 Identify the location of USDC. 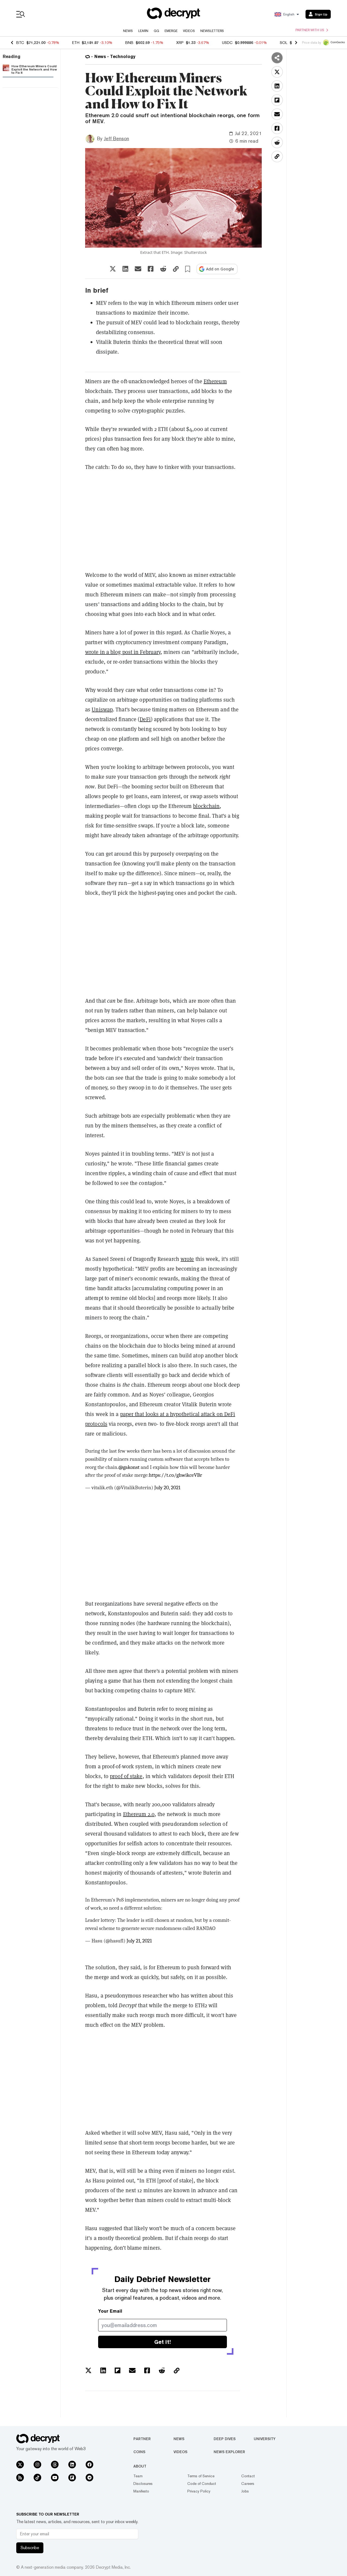
(227, 42).